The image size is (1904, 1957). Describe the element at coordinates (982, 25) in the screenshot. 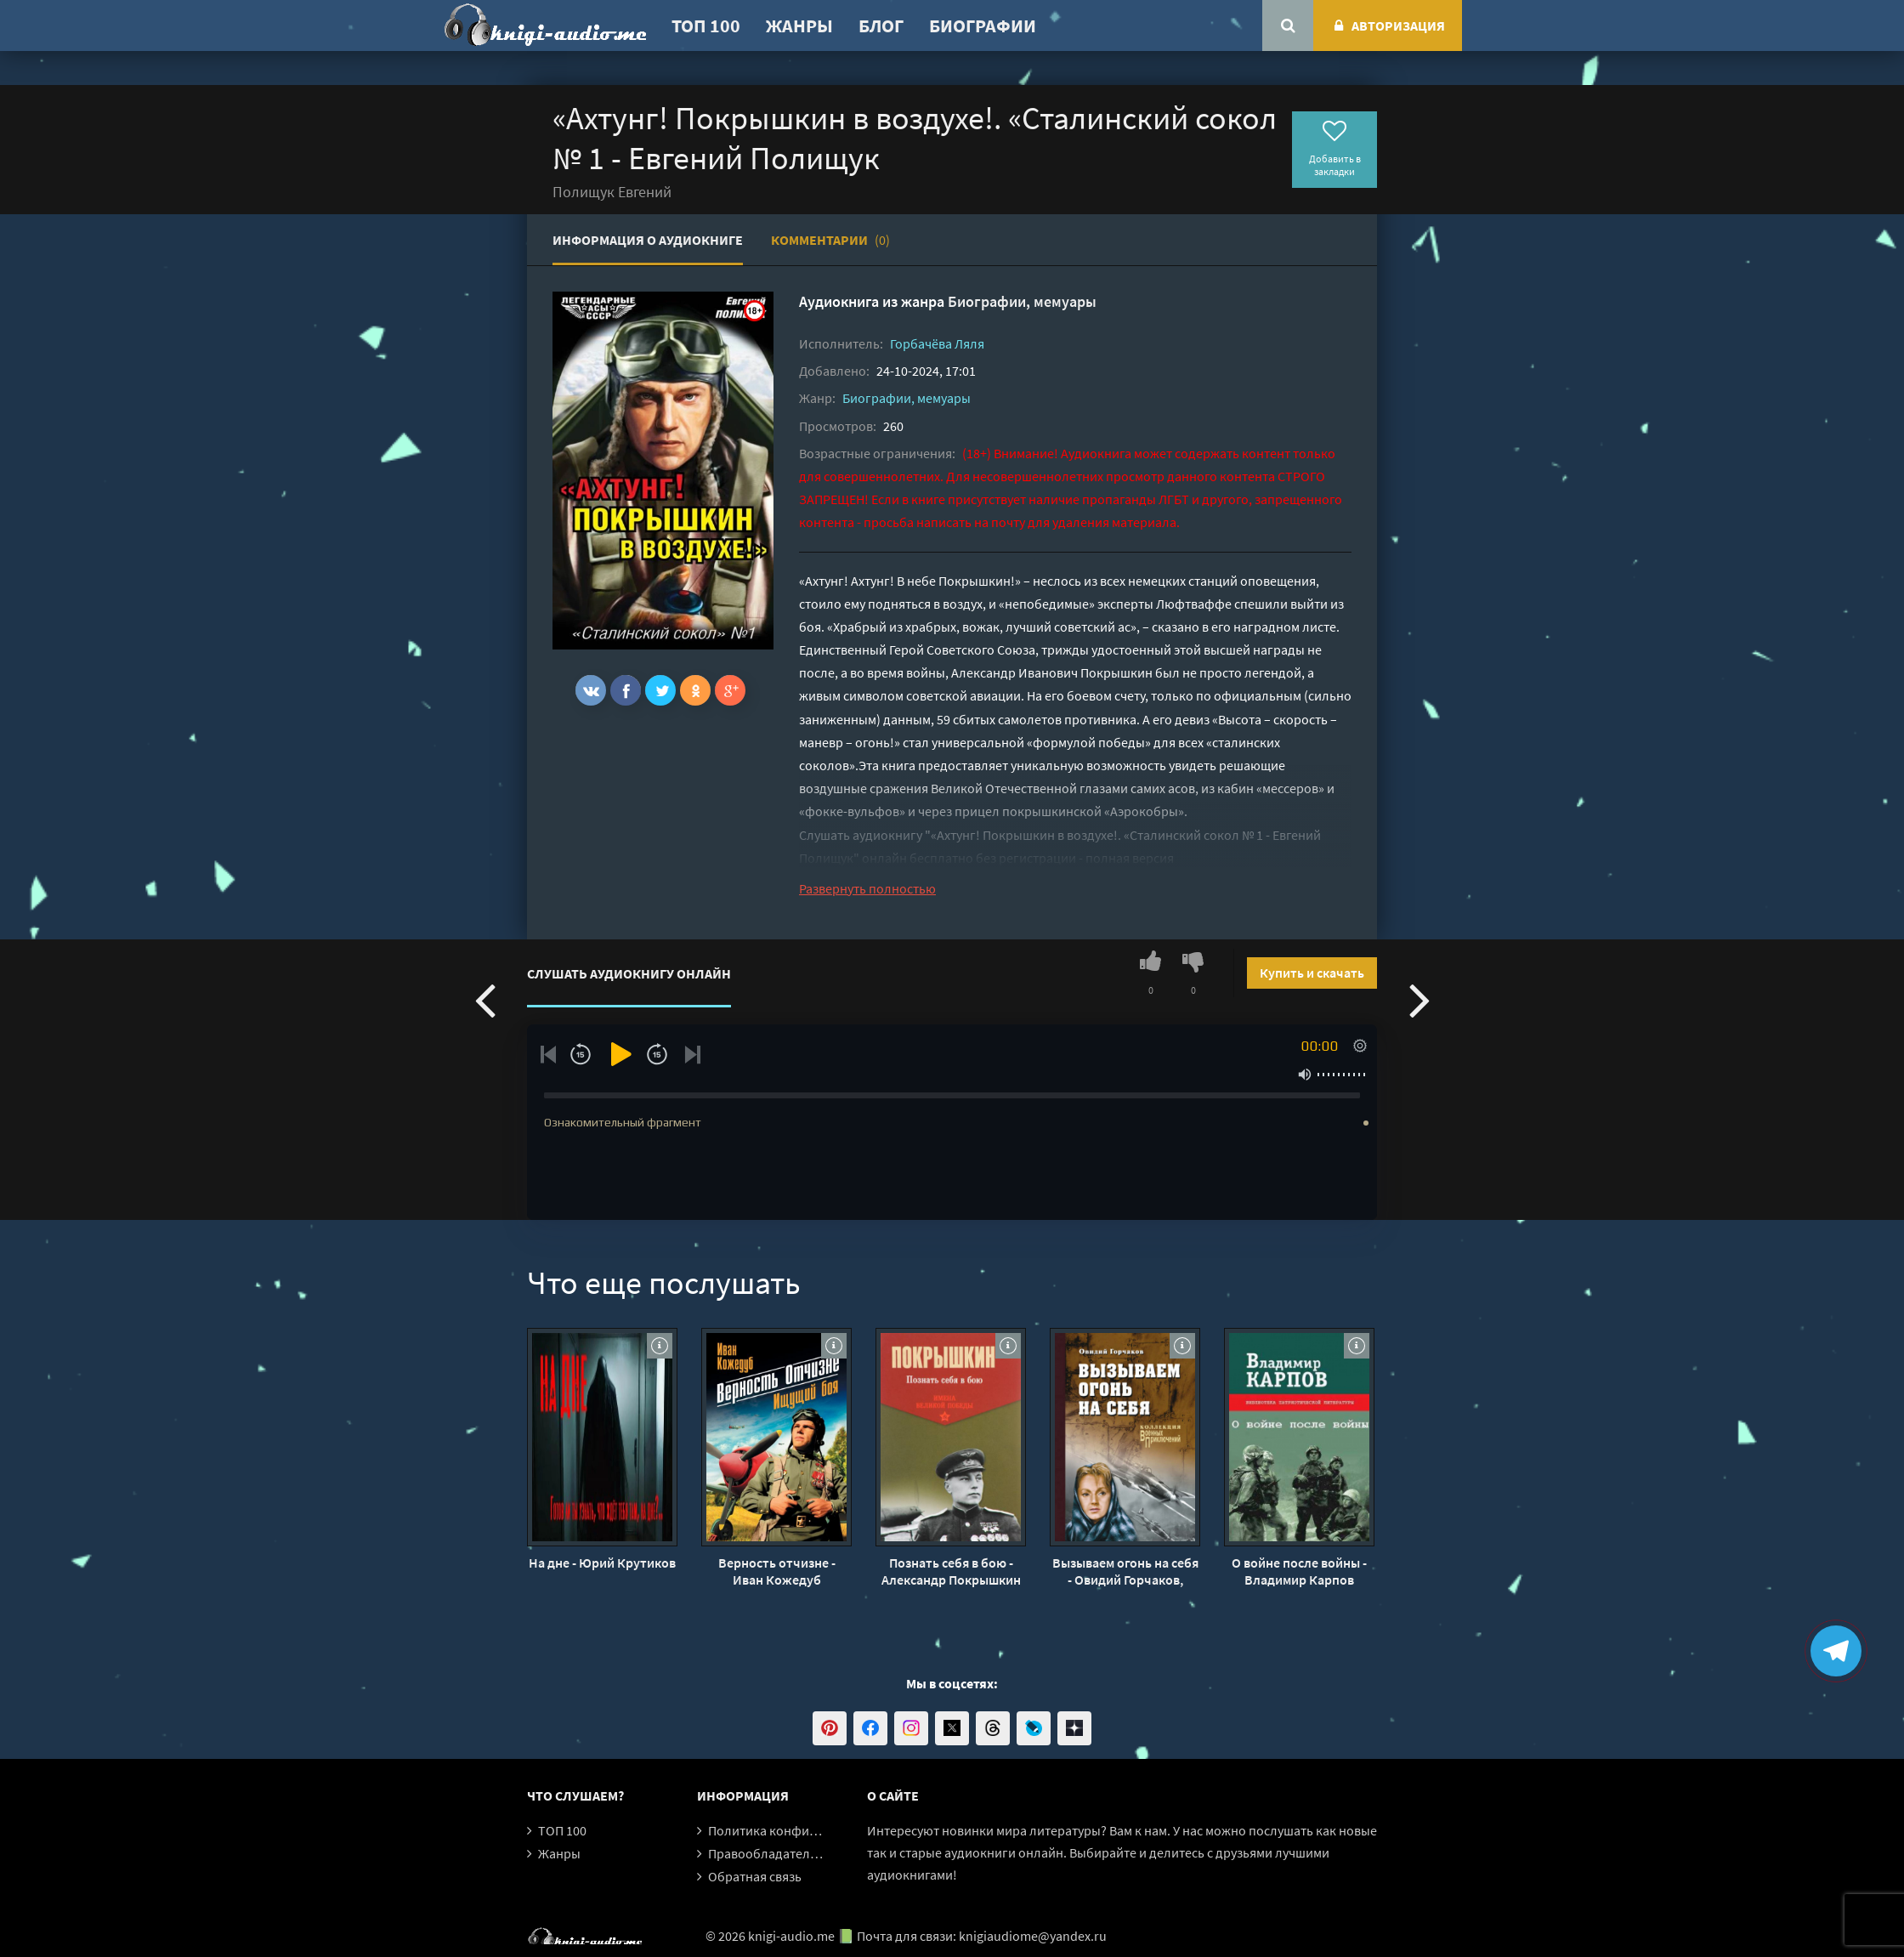

I see `Биографии` at that location.